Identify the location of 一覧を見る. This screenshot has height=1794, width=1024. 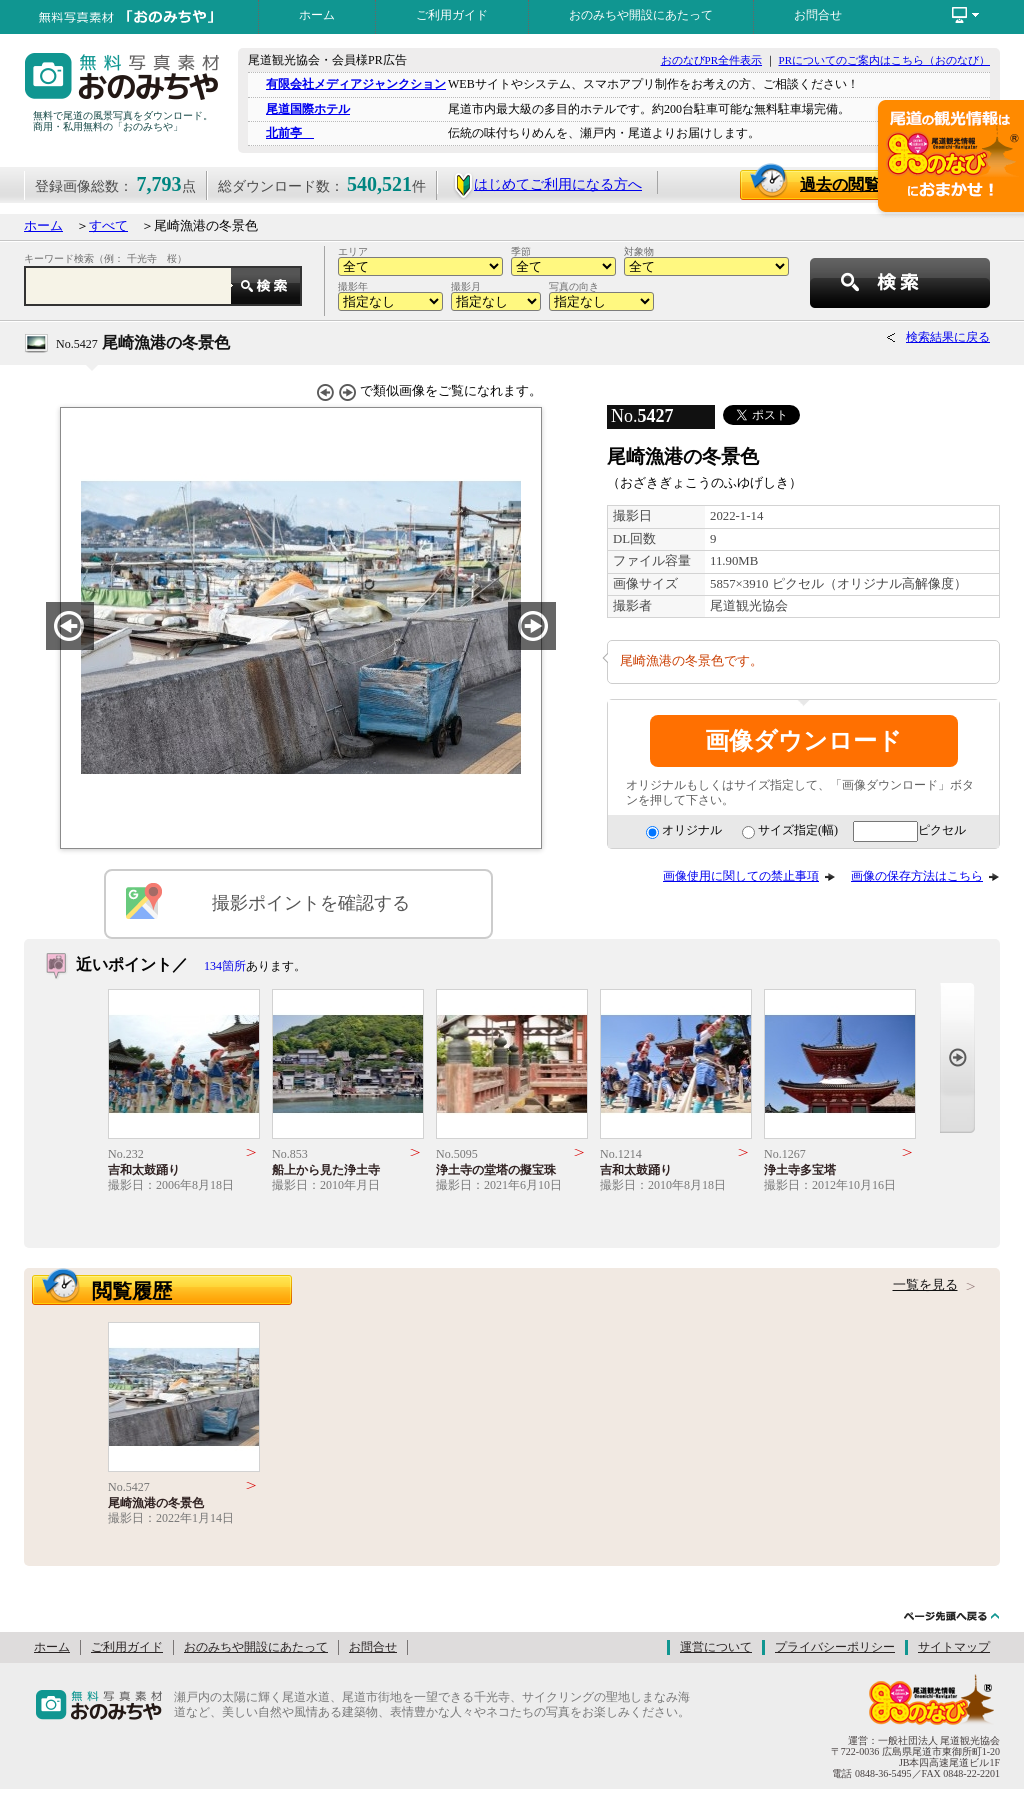
(925, 1285).